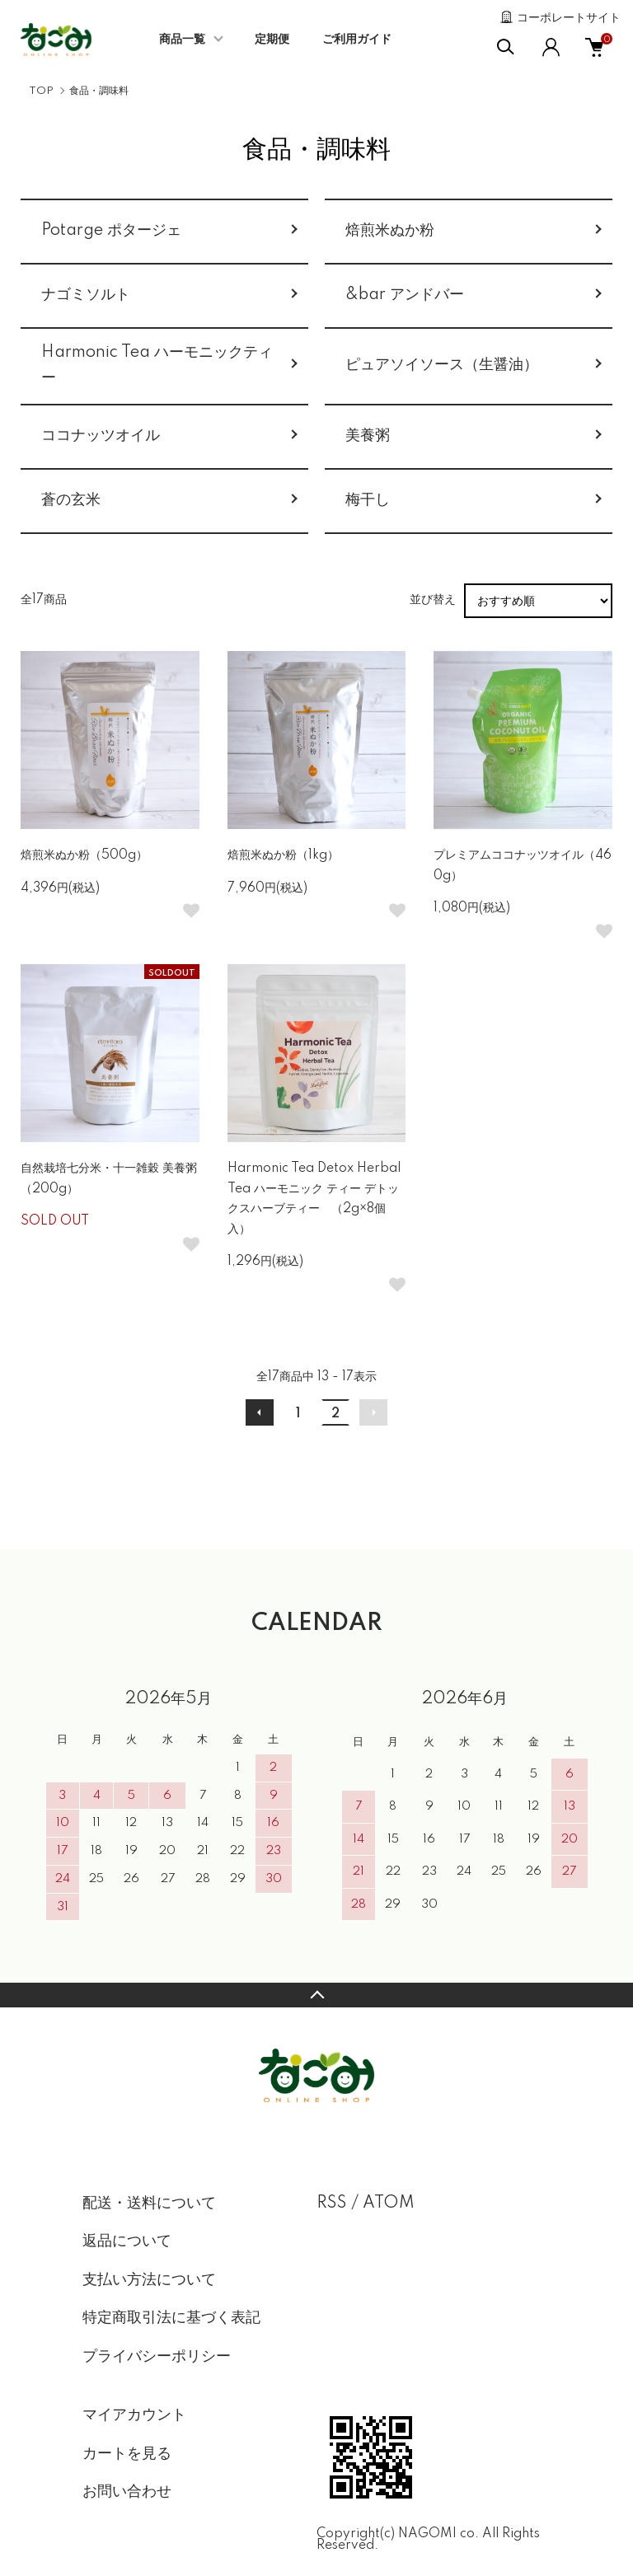  Describe the element at coordinates (99, 91) in the screenshot. I see `食品・調味料` at that location.